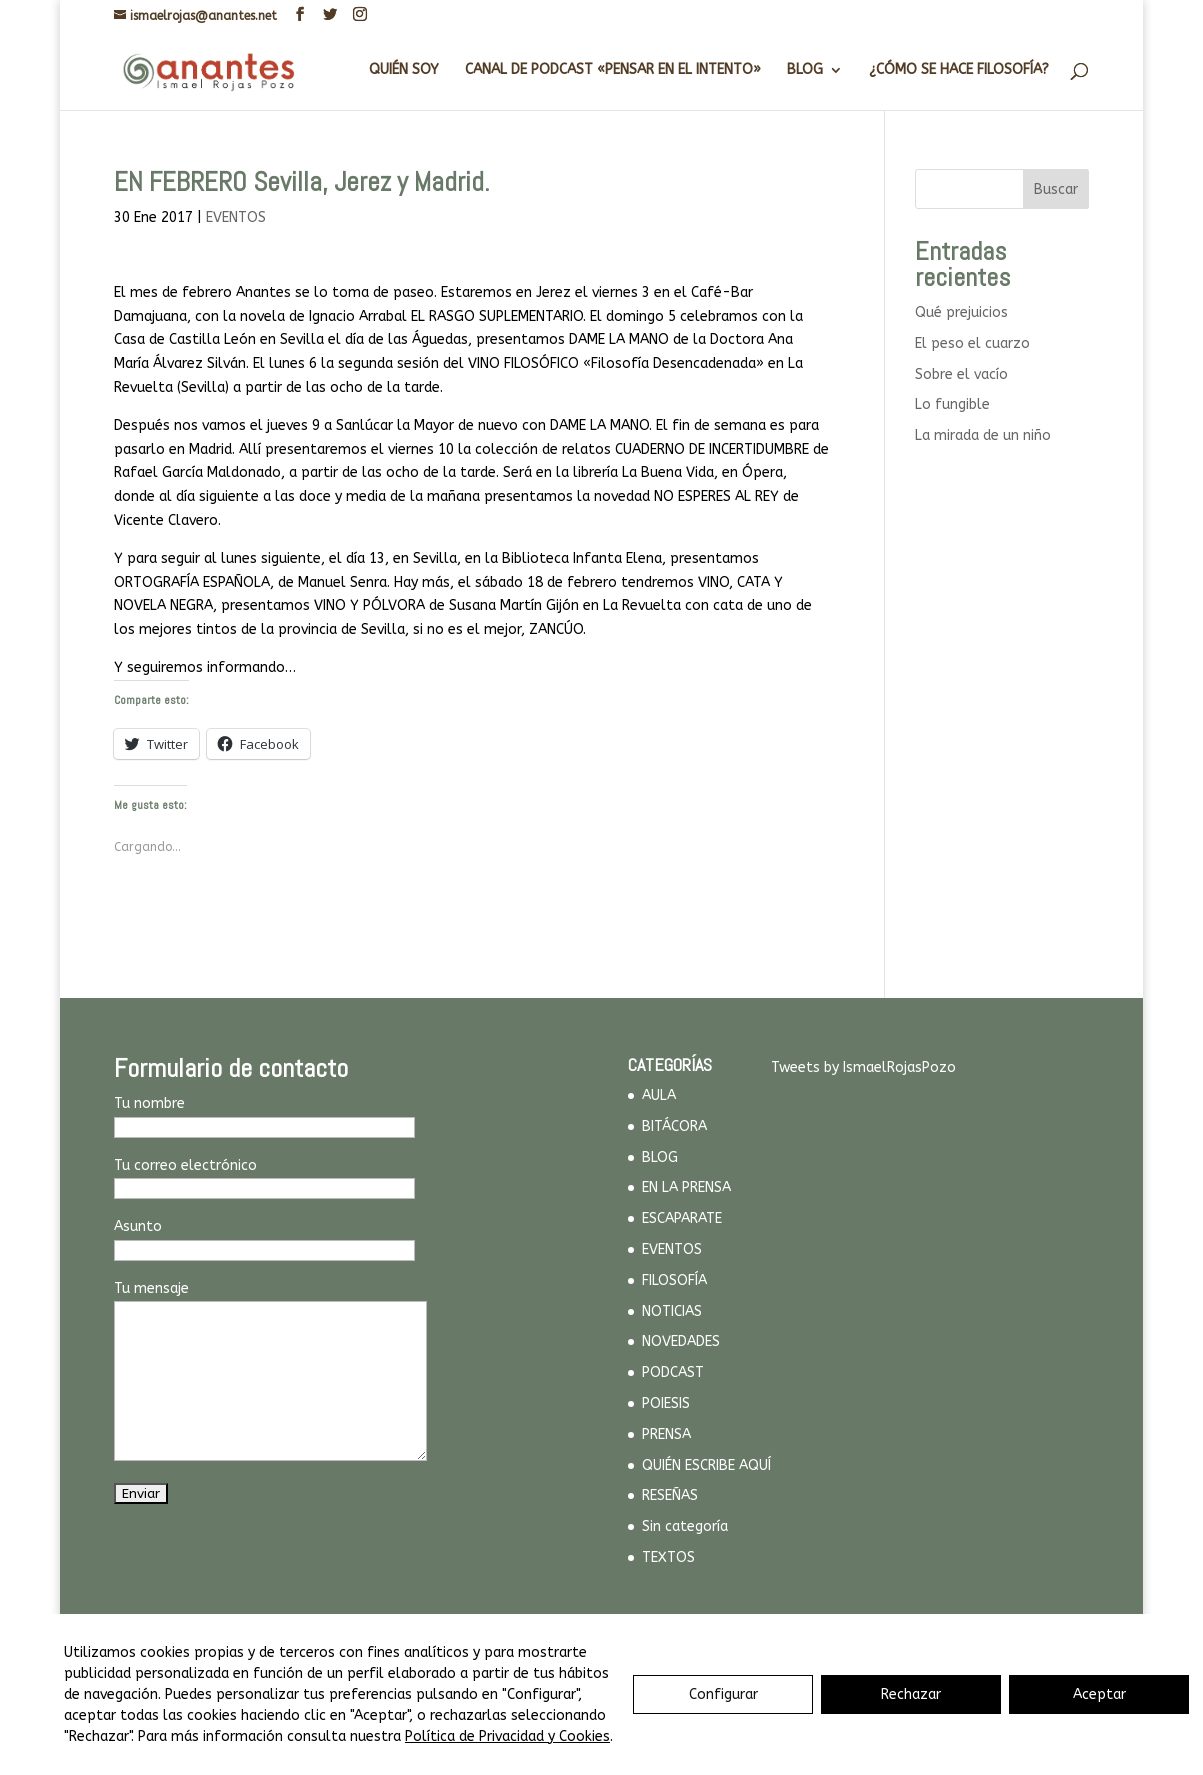 The width and height of the screenshot is (1203, 1775). What do you see at coordinates (668, 1557) in the screenshot?
I see `TEXTOS` at bounding box center [668, 1557].